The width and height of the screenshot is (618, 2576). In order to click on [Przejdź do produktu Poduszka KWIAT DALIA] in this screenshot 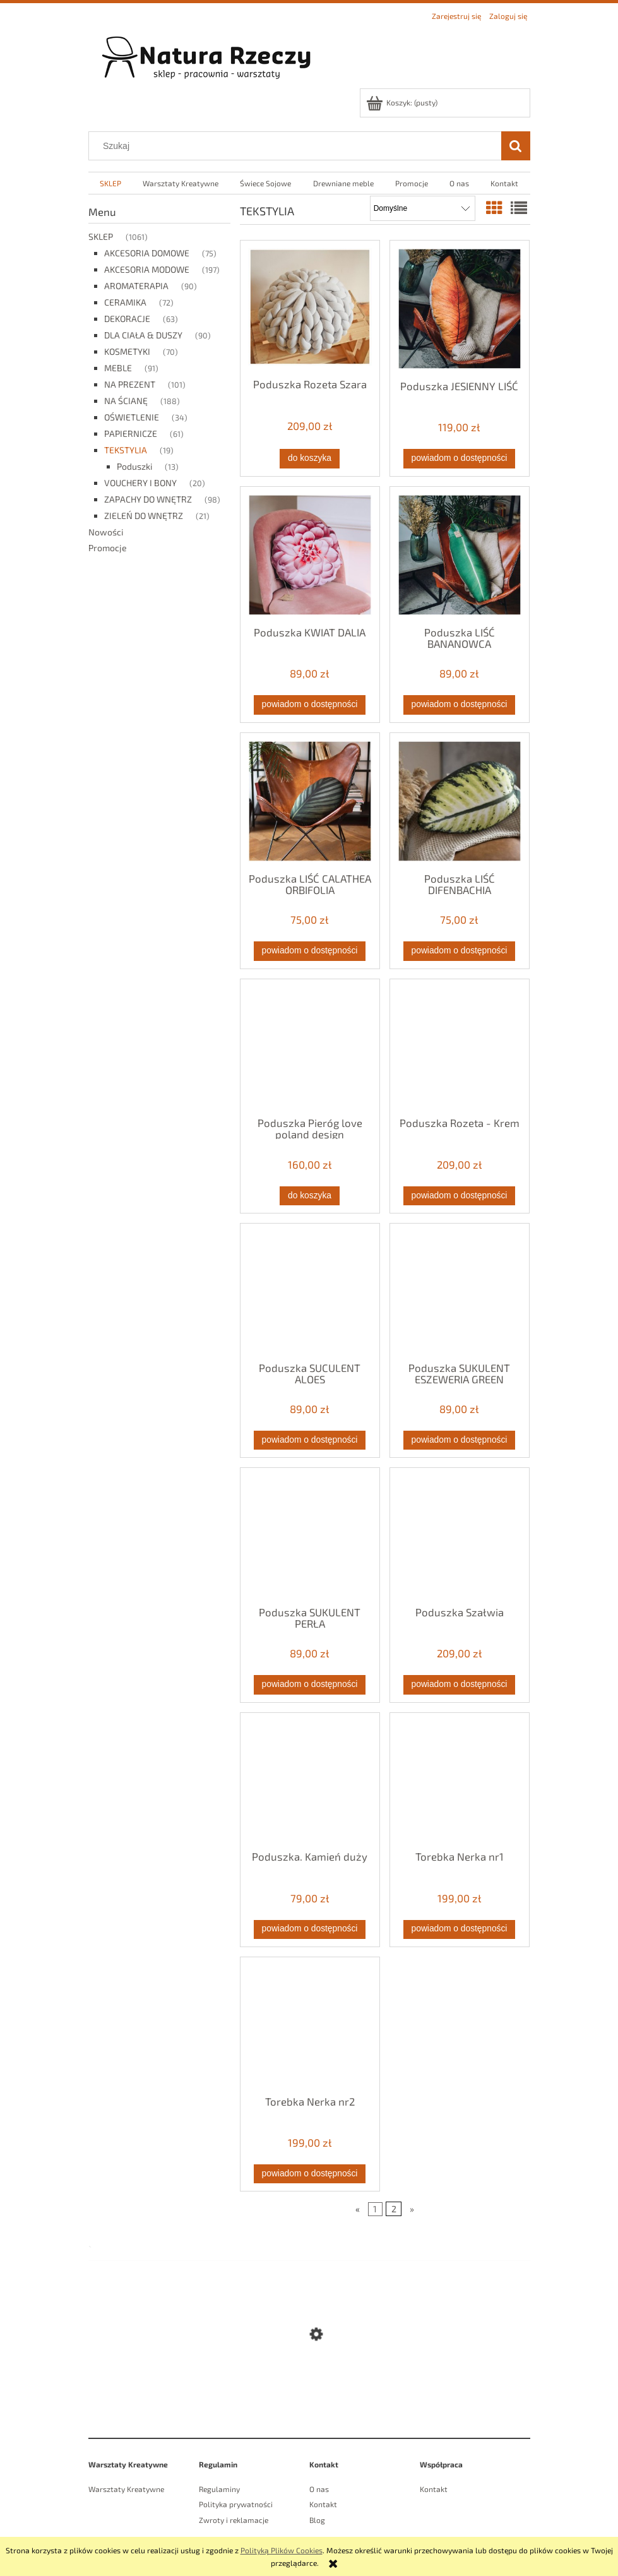, I will do `click(310, 555)`.